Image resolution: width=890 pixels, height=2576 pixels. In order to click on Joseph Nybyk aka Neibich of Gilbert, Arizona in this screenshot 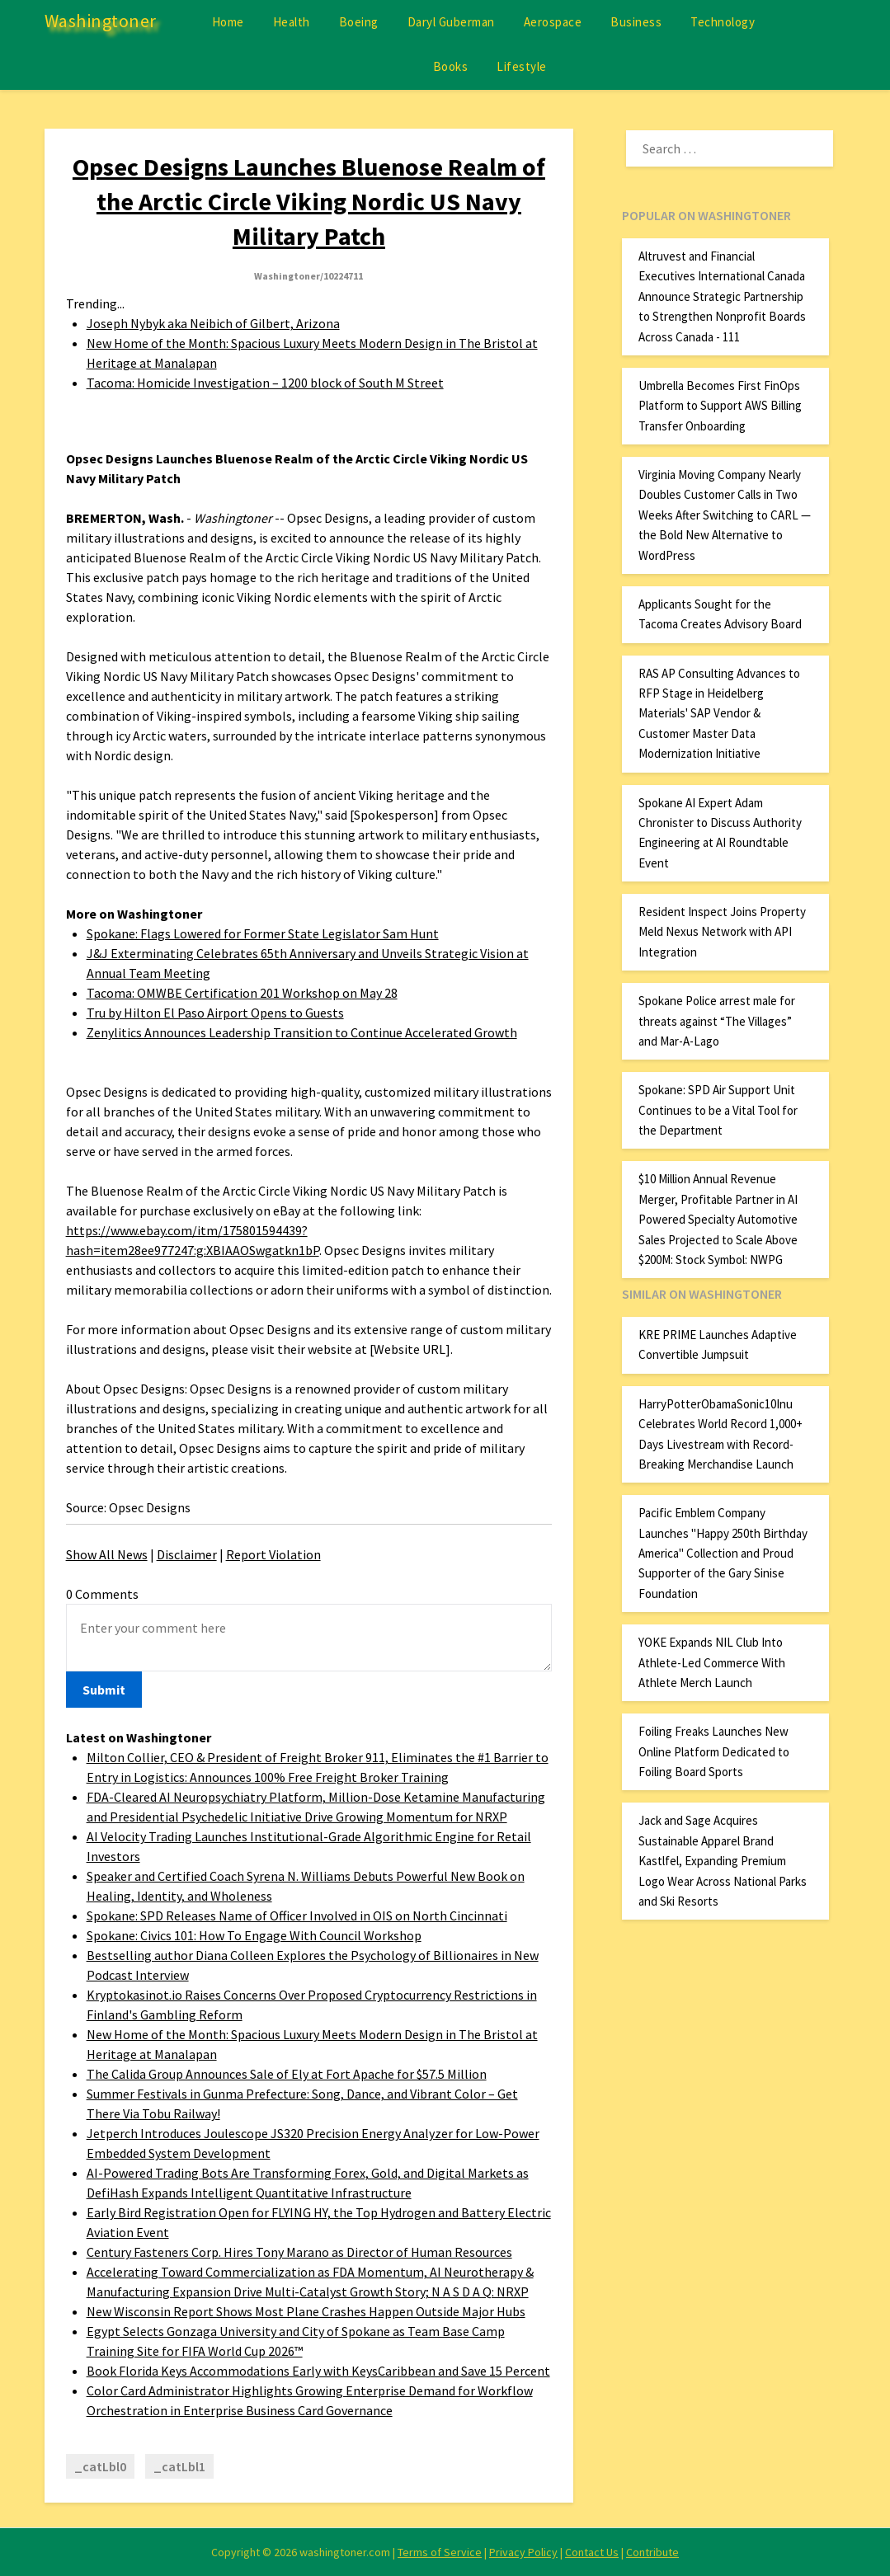, I will do `click(213, 323)`.